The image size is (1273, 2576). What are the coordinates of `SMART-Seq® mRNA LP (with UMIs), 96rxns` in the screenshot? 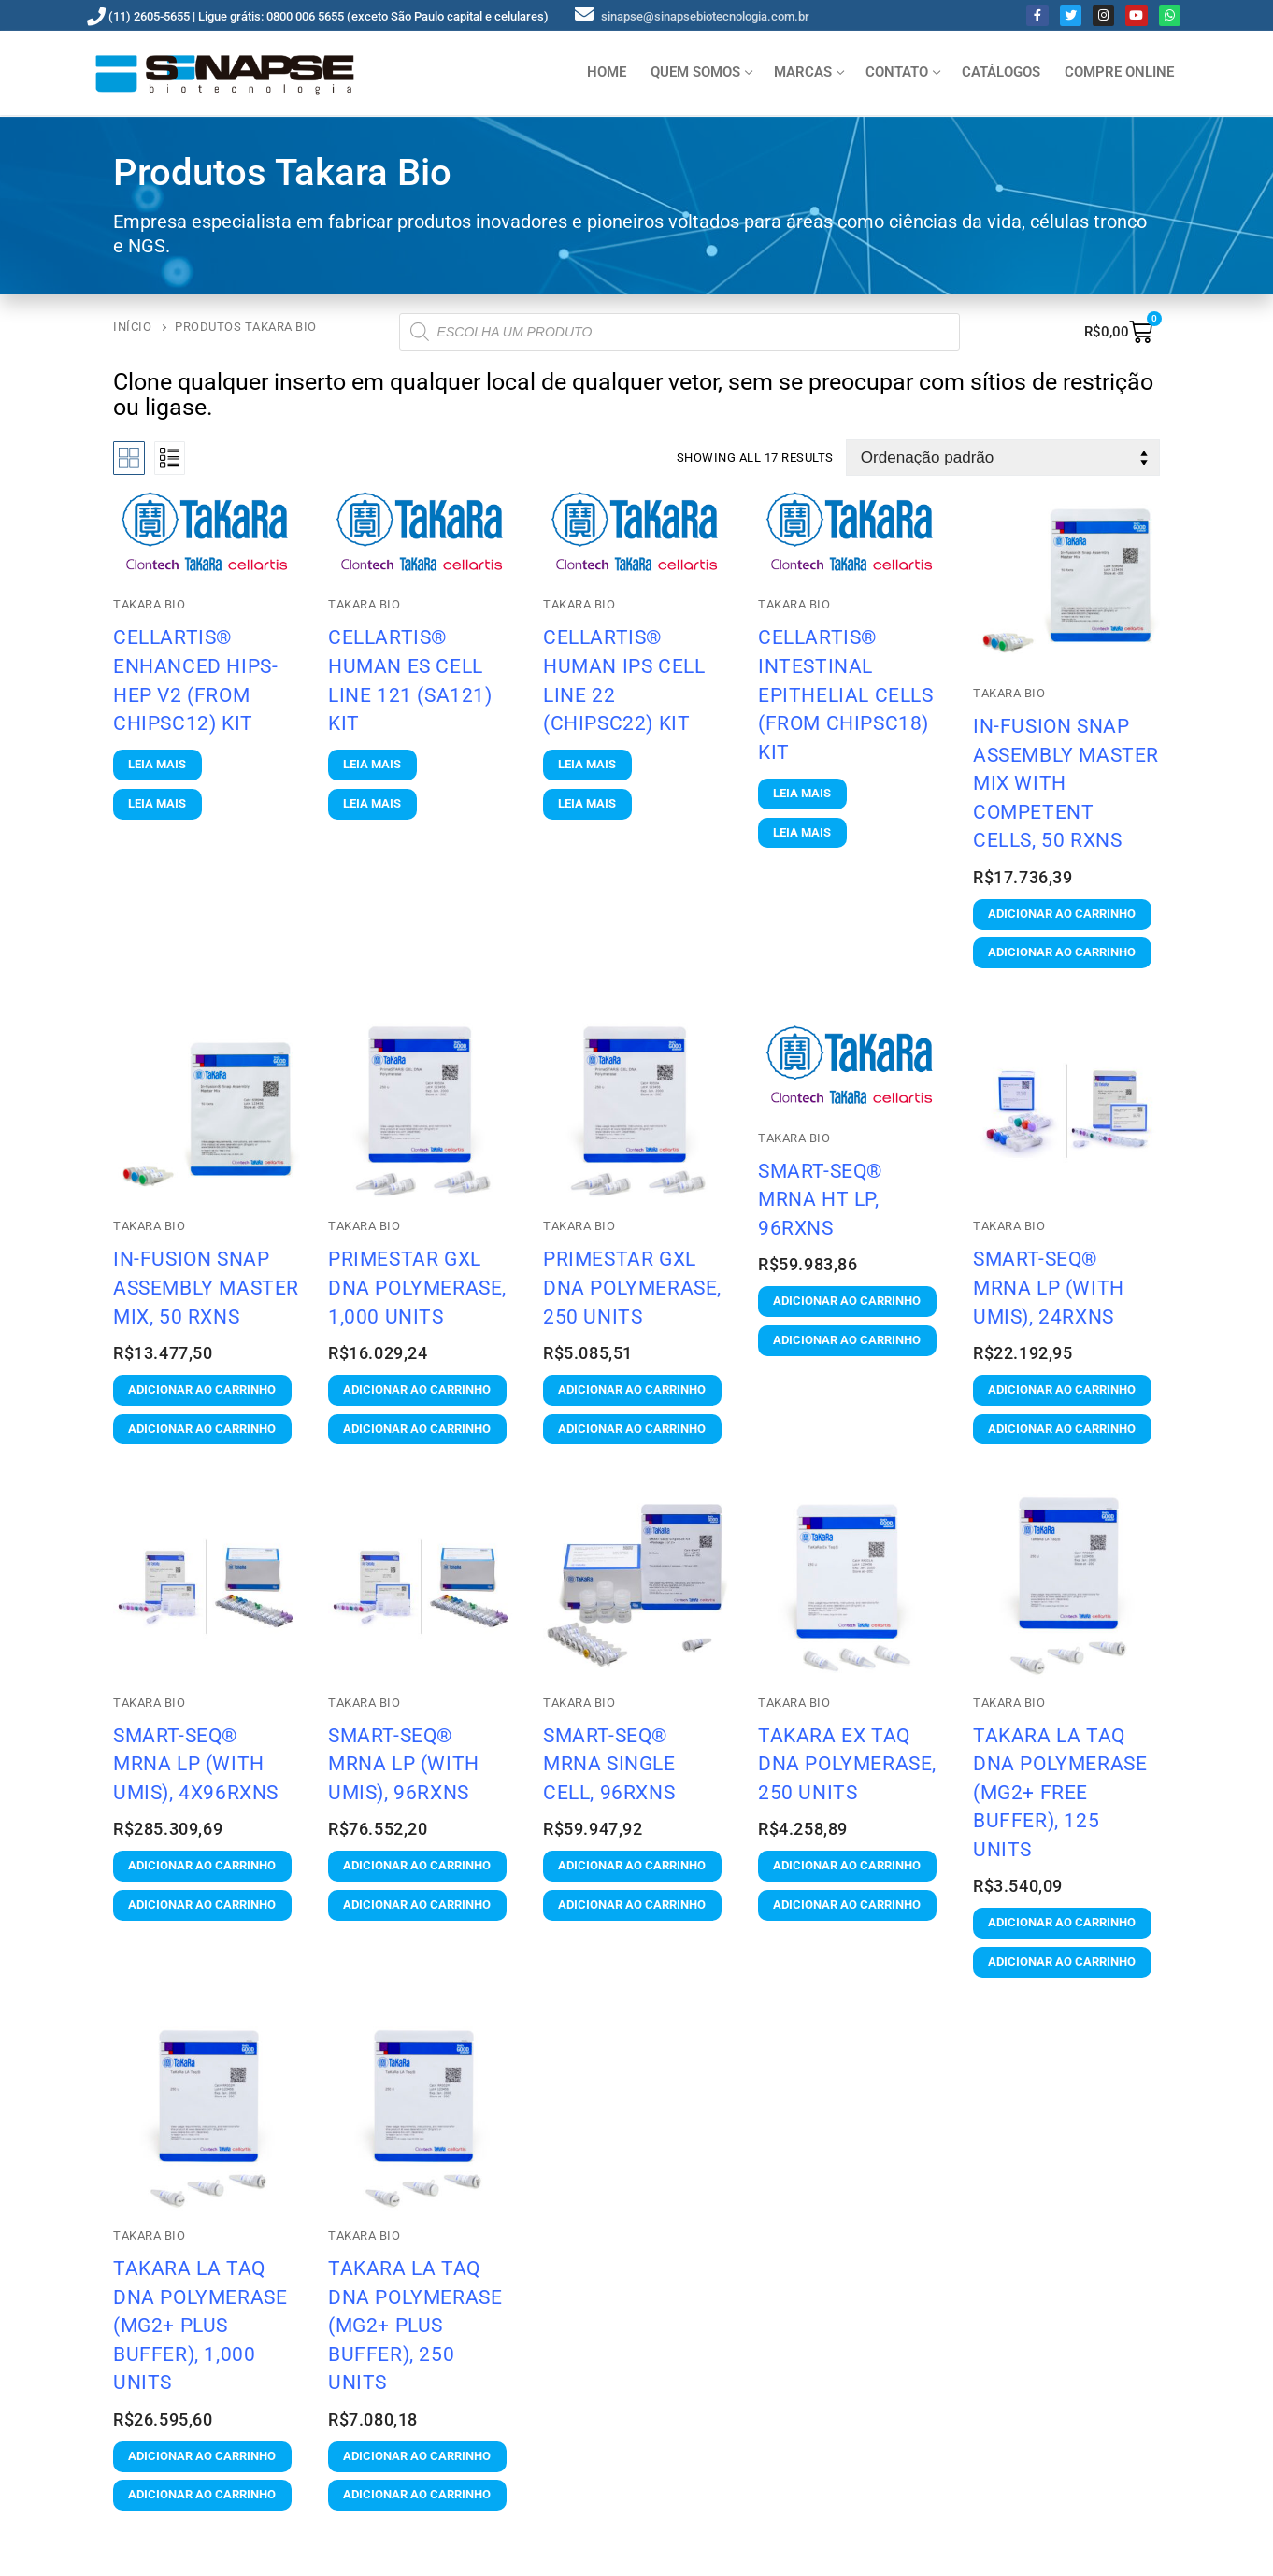 It's located at (403, 1764).